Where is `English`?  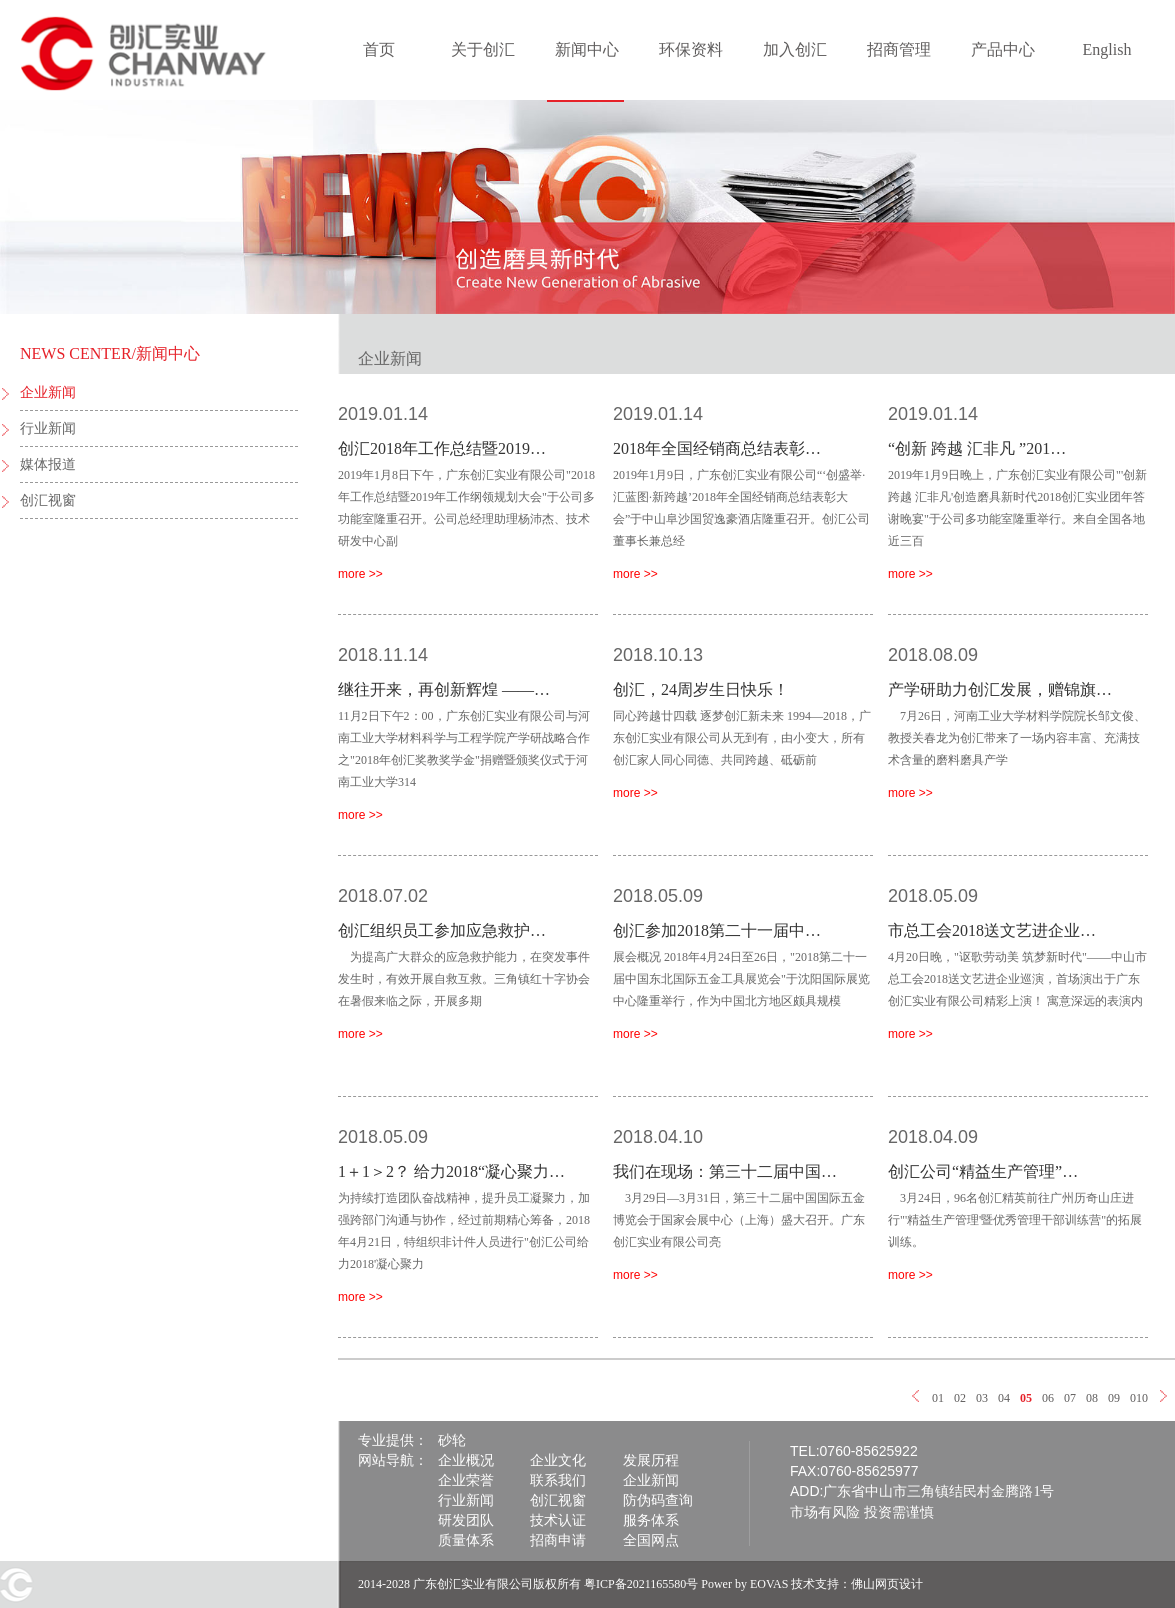 English is located at coordinates (1107, 49).